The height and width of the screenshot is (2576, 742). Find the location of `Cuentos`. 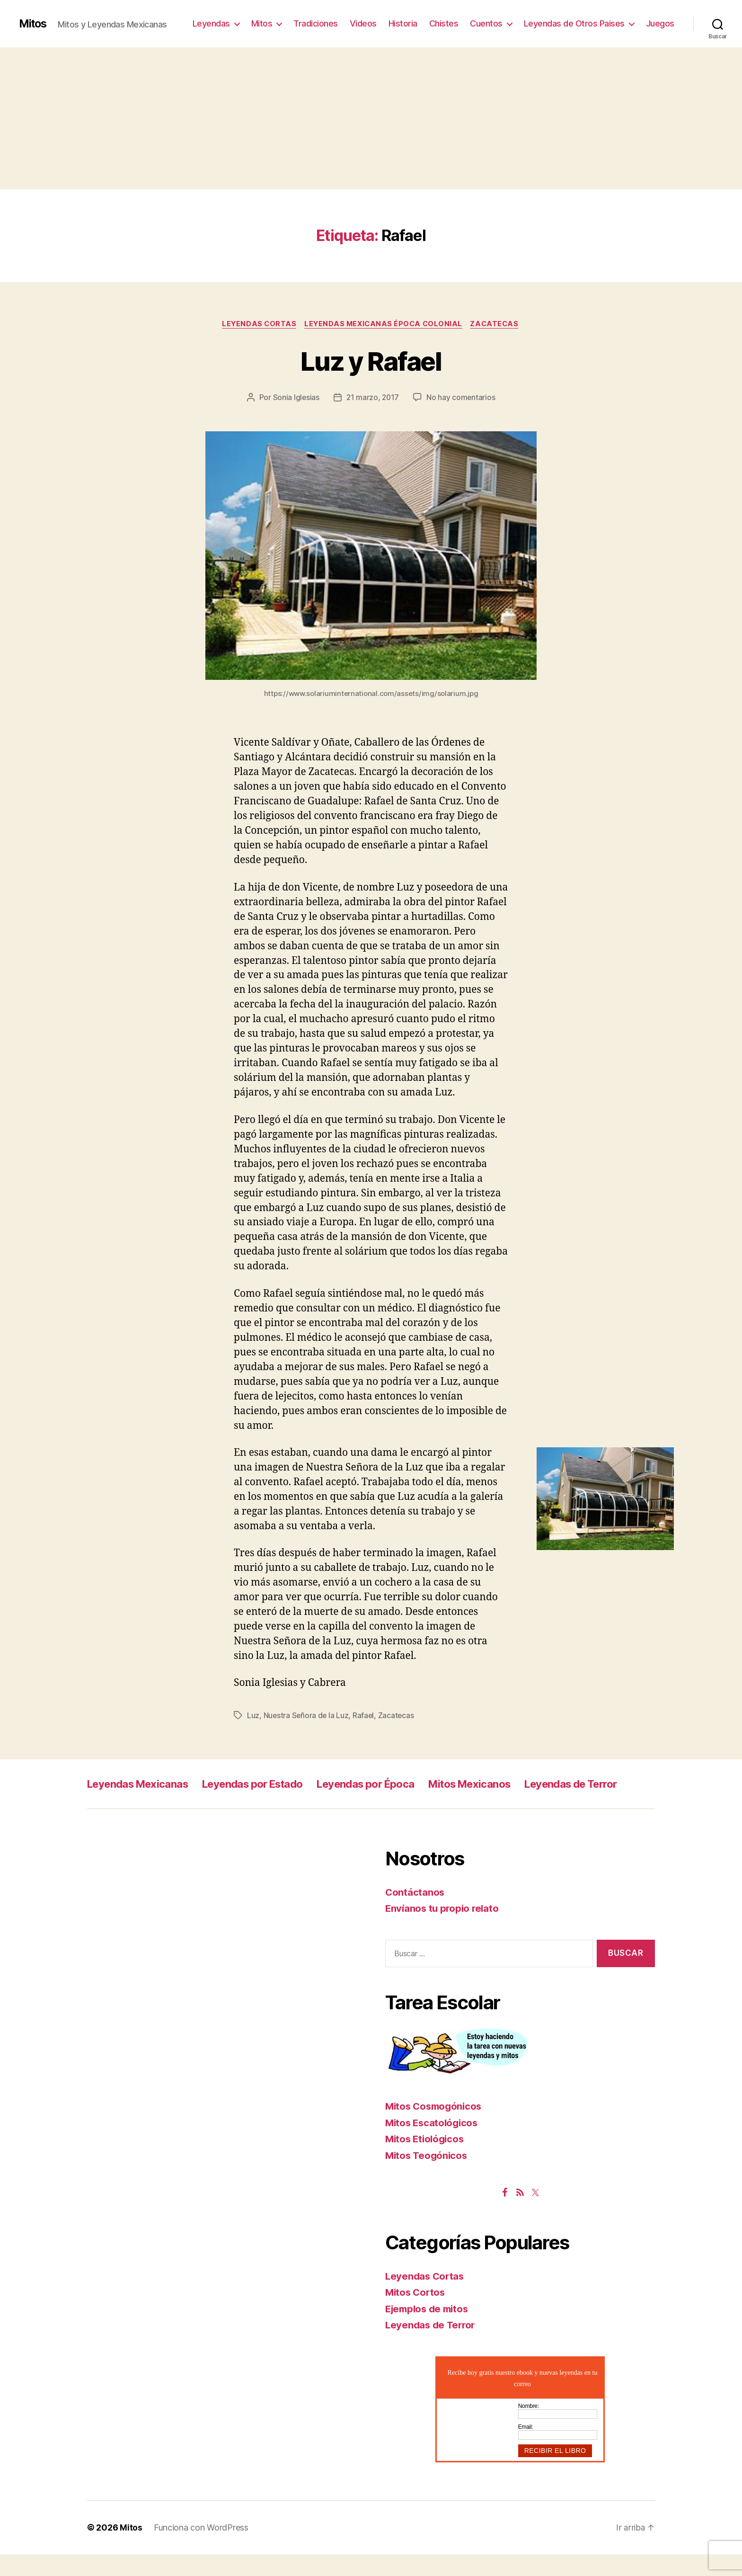

Cuentos is located at coordinates (486, 23).